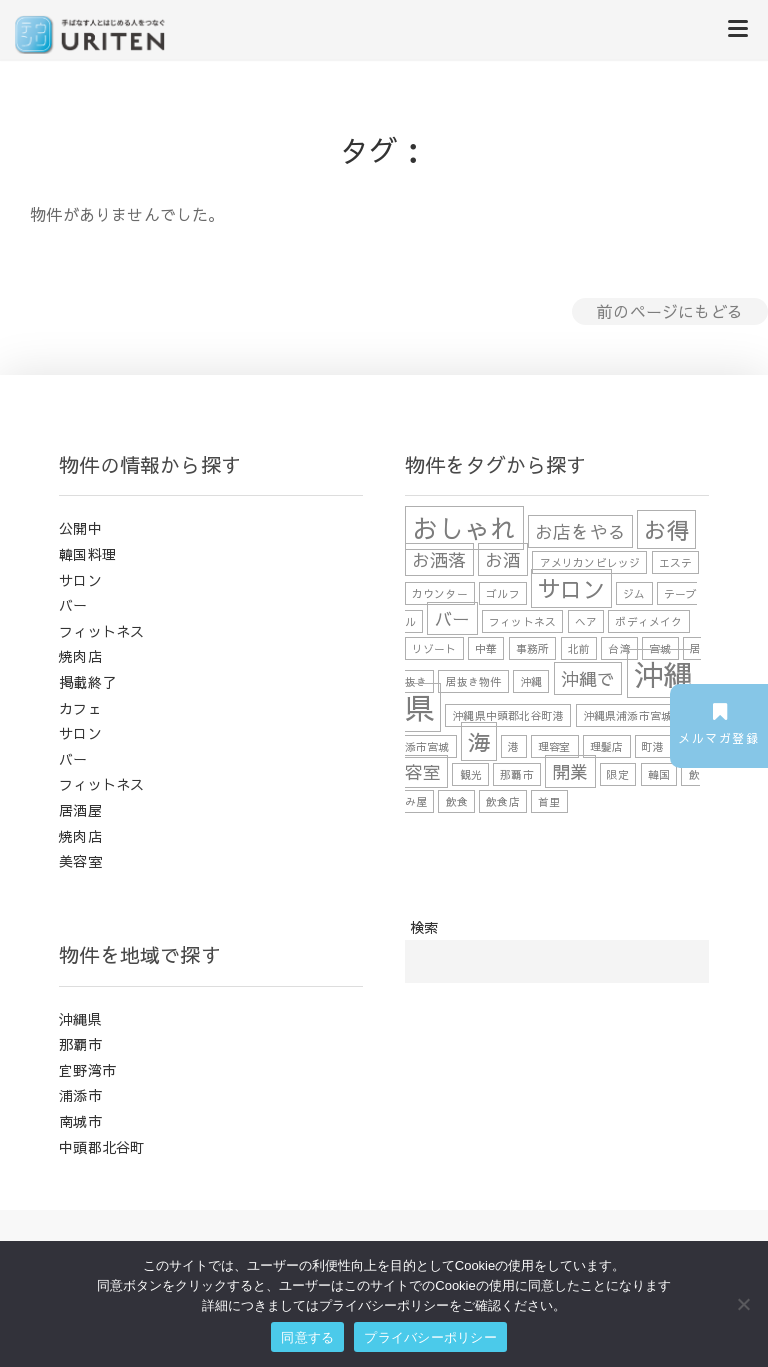 The image size is (768, 1367). I want to click on ボディメイク [ボディメイク (1個の項目)], so click(648, 621).